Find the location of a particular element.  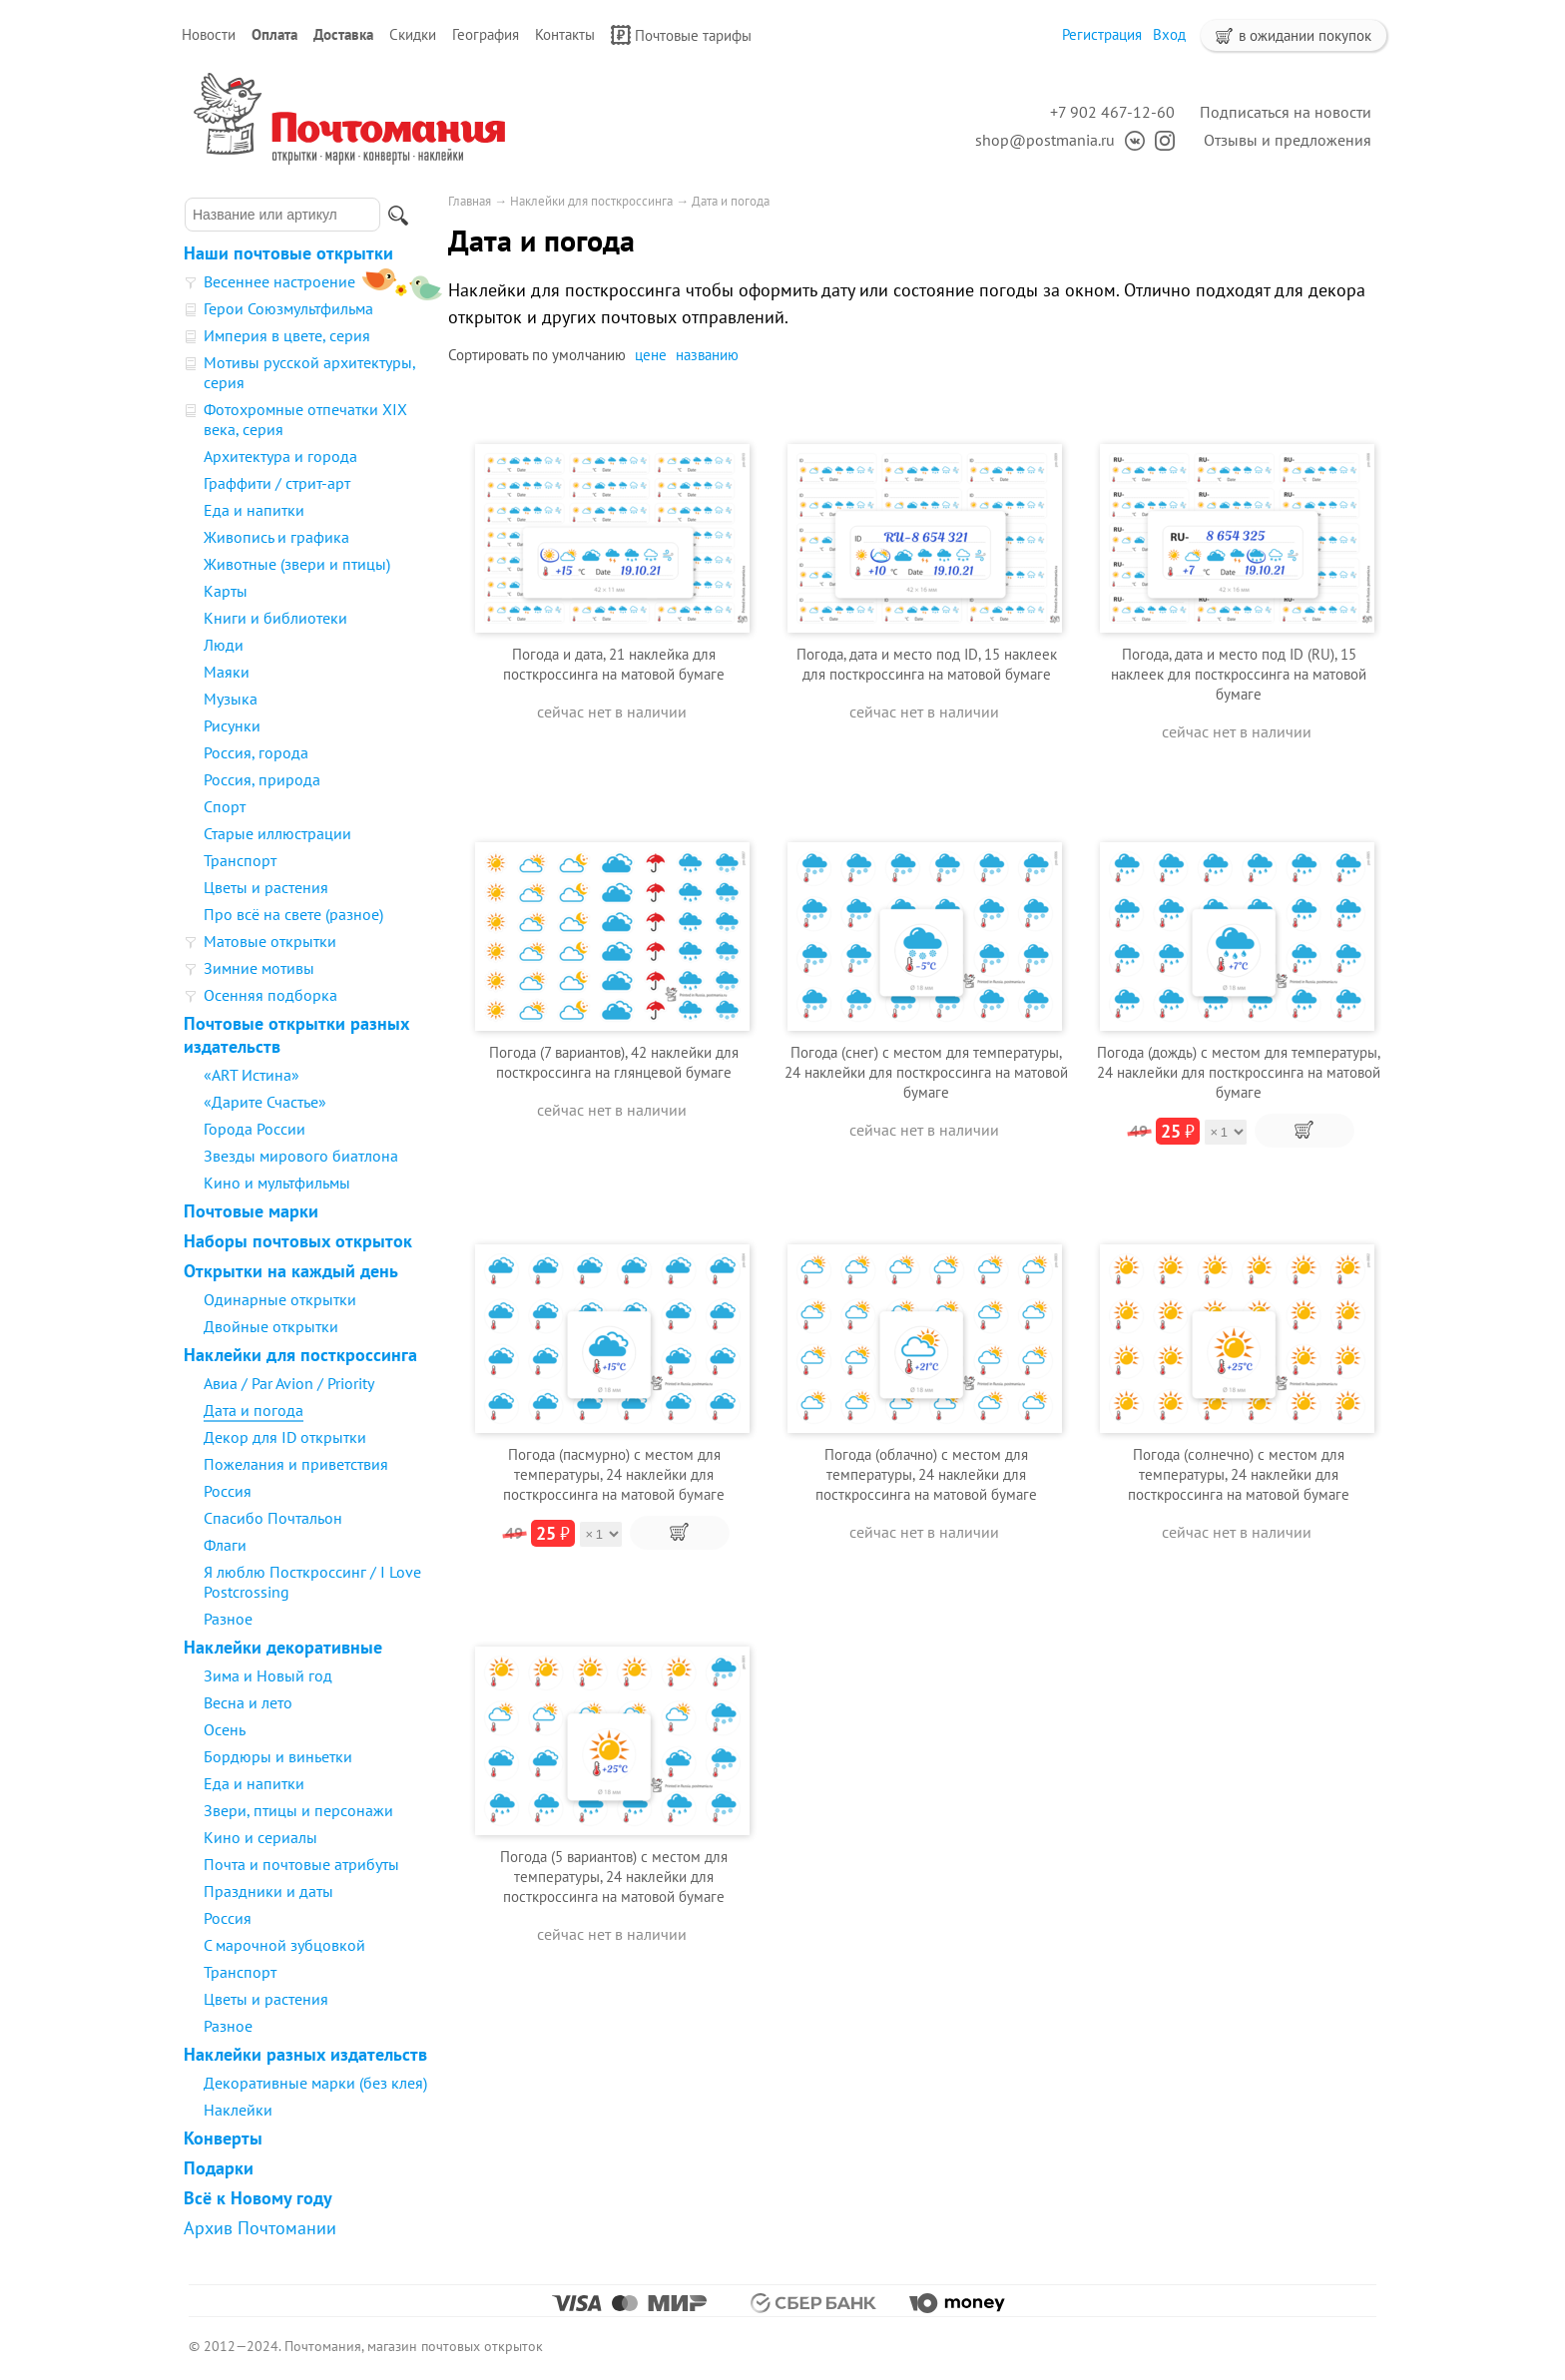

Осенняя подборка is located at coordinates (270, 995).